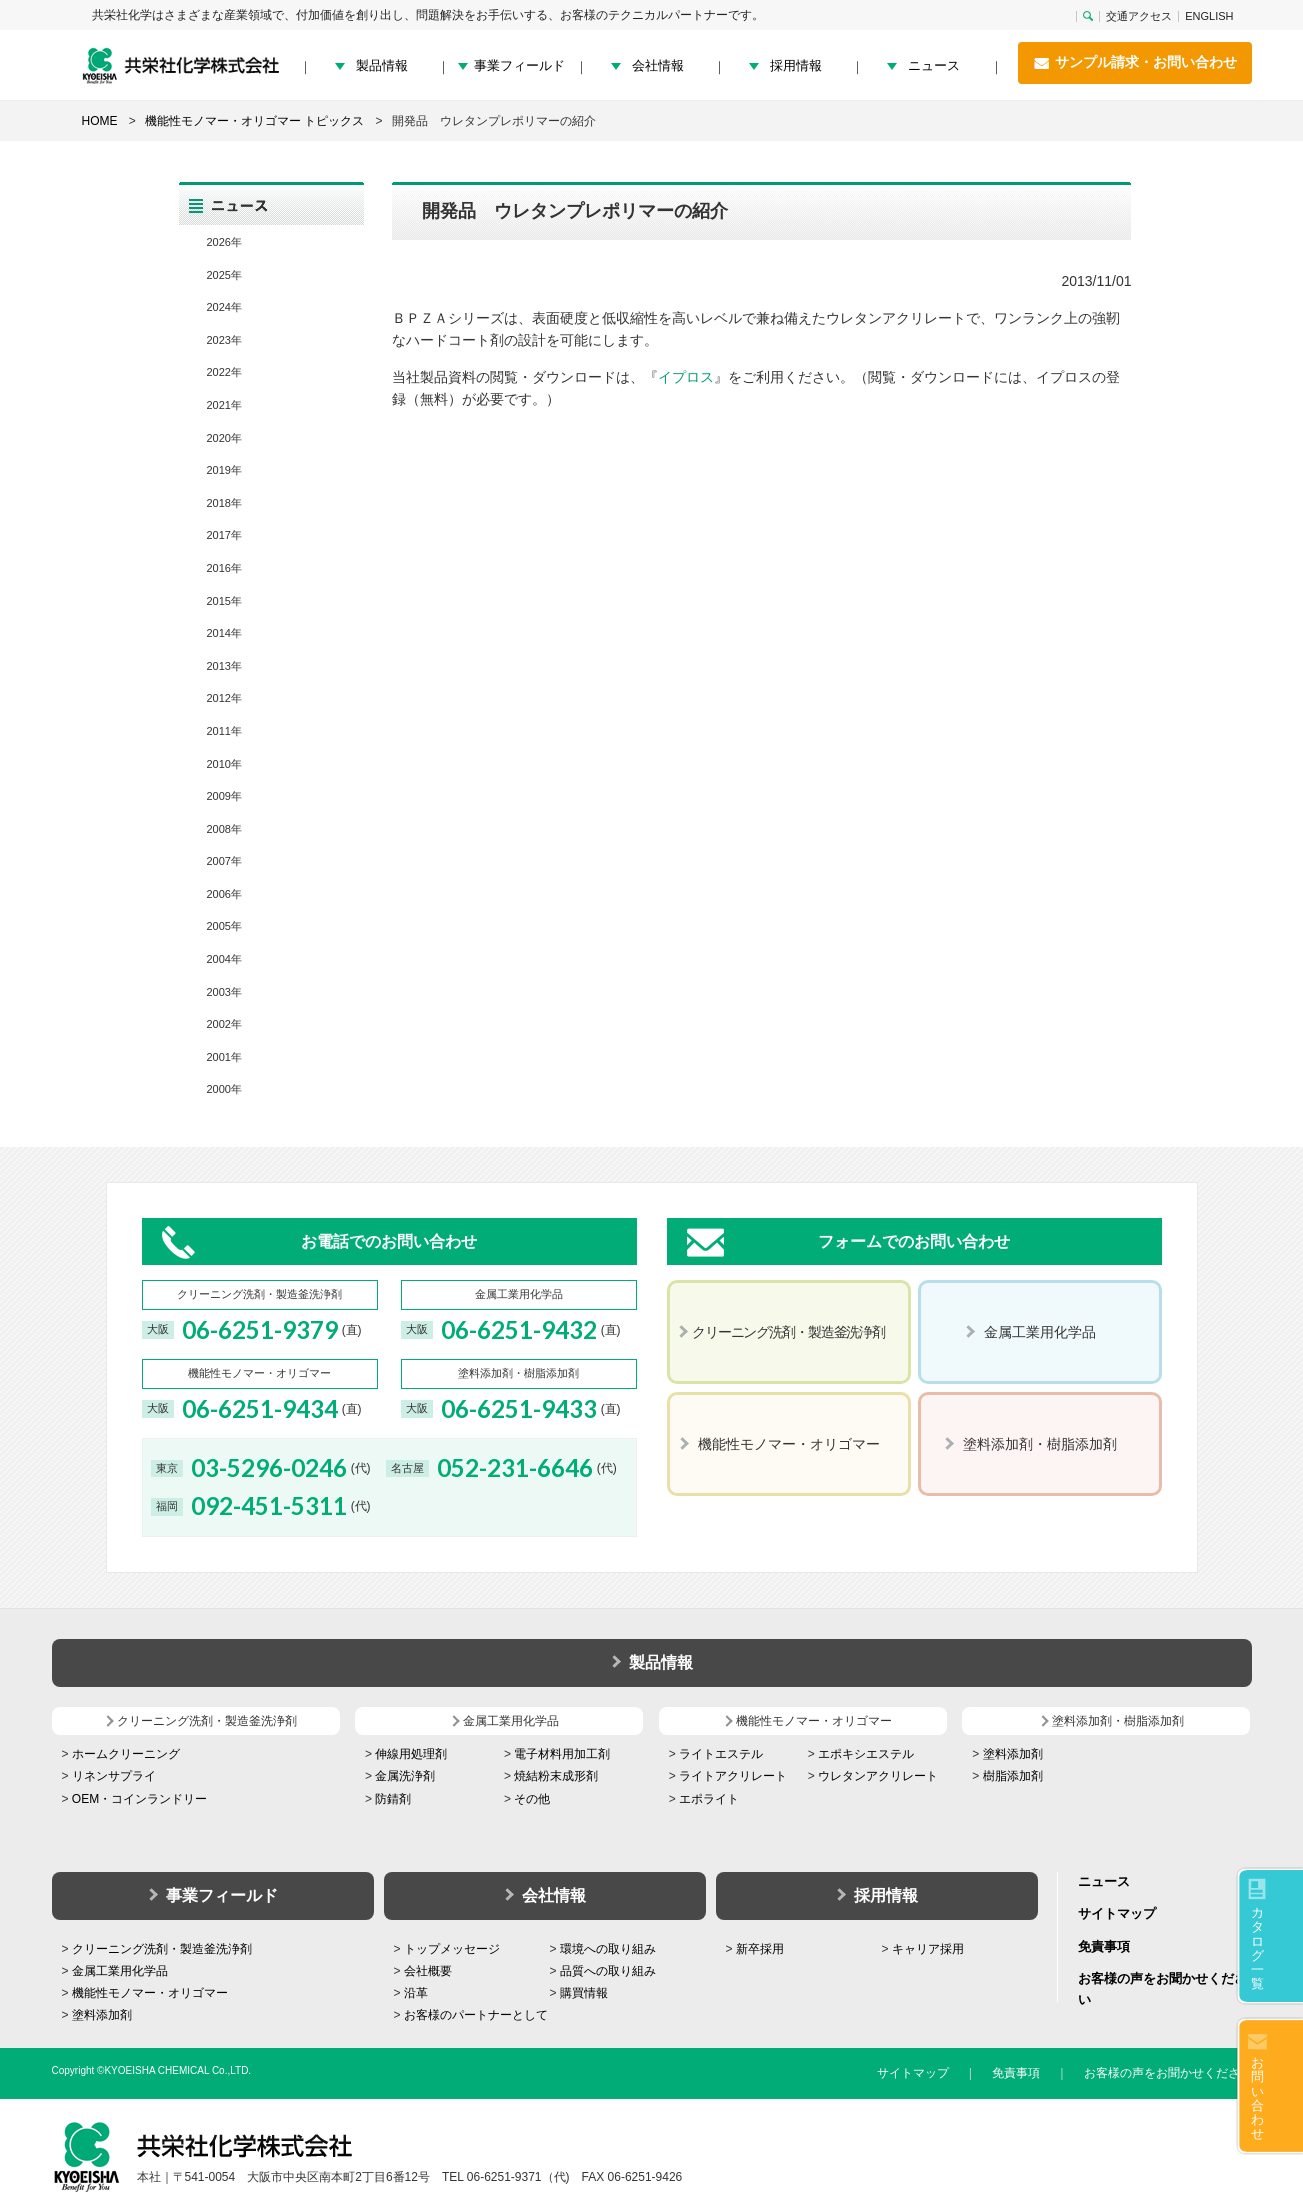 The width and height of the screenshot is (1303, 2207). I want to click on 2004年, so click(224, 959).